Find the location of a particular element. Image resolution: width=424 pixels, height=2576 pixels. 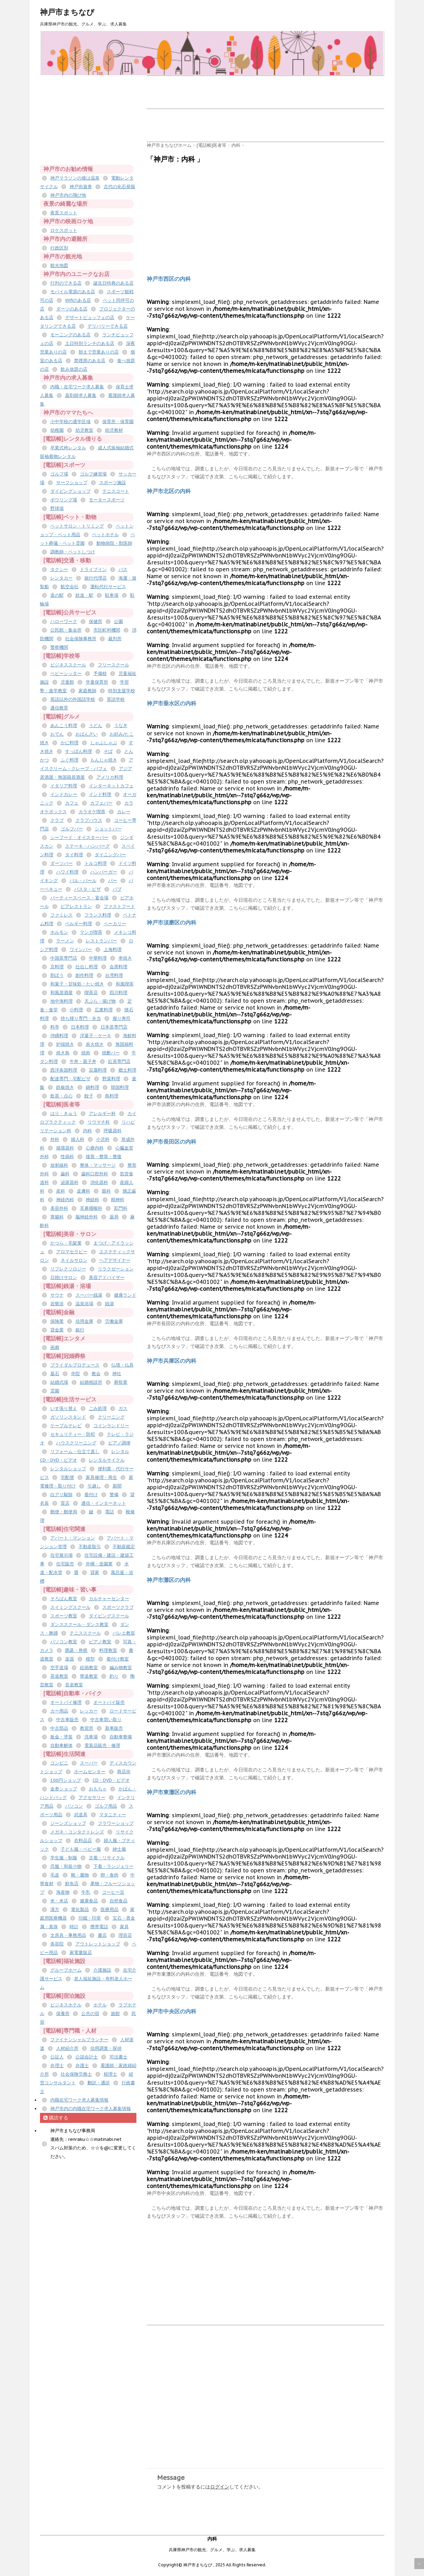

教会 is located at coordinates (96, 1374).